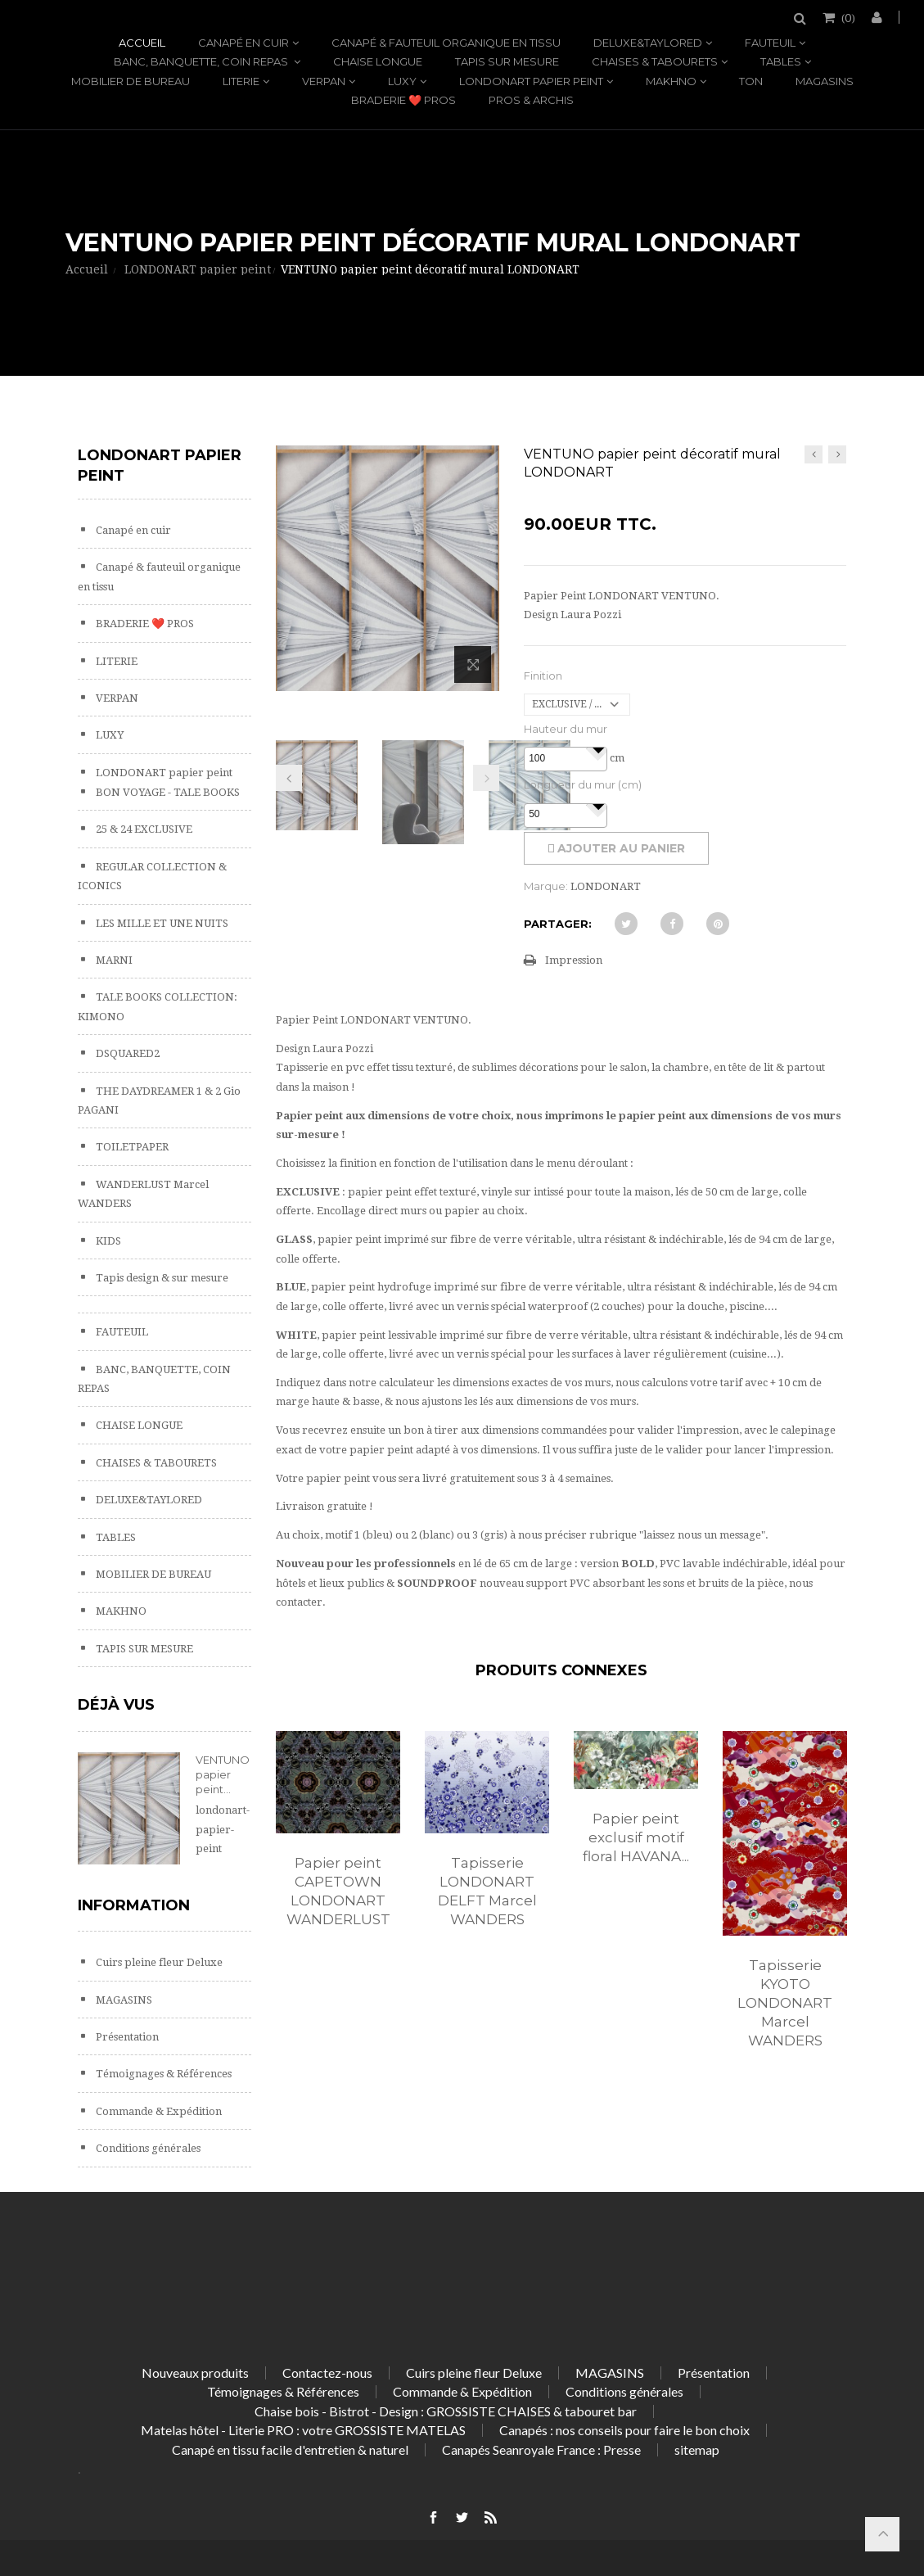  I want to click on BANC, BANQUETTE, COIN REPAS, so click(202, 61).